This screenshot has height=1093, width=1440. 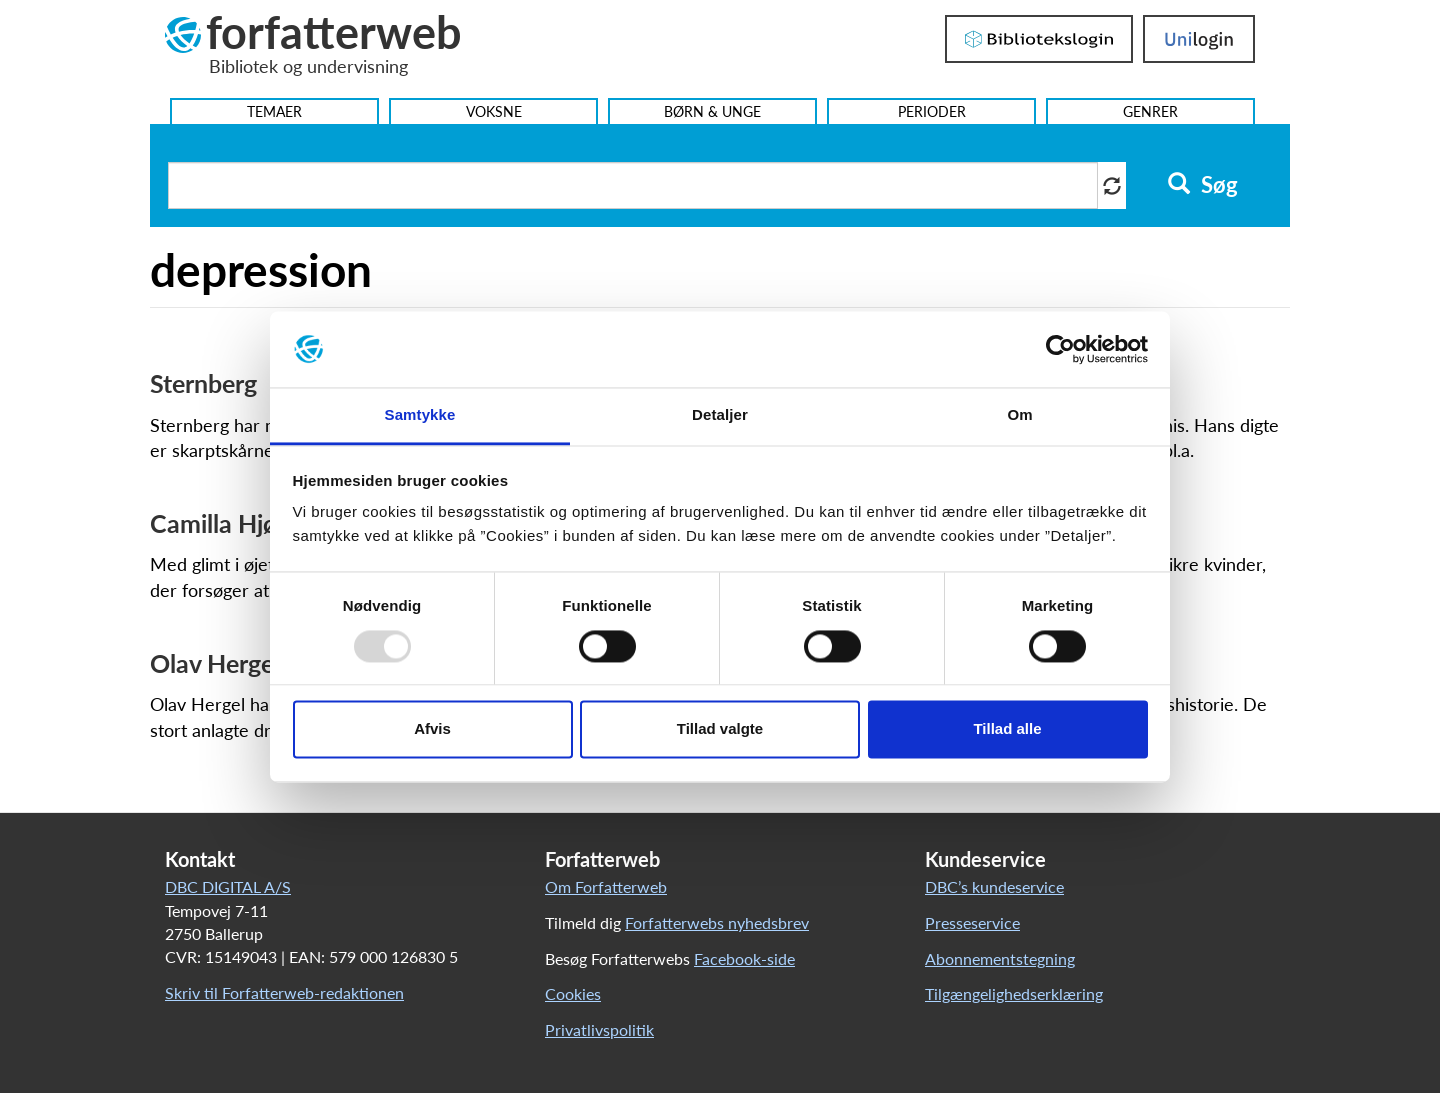 What do you see at coordinates (932, 111) in the screenshot?
I see `Perioder` at bounding box center [932, 111].